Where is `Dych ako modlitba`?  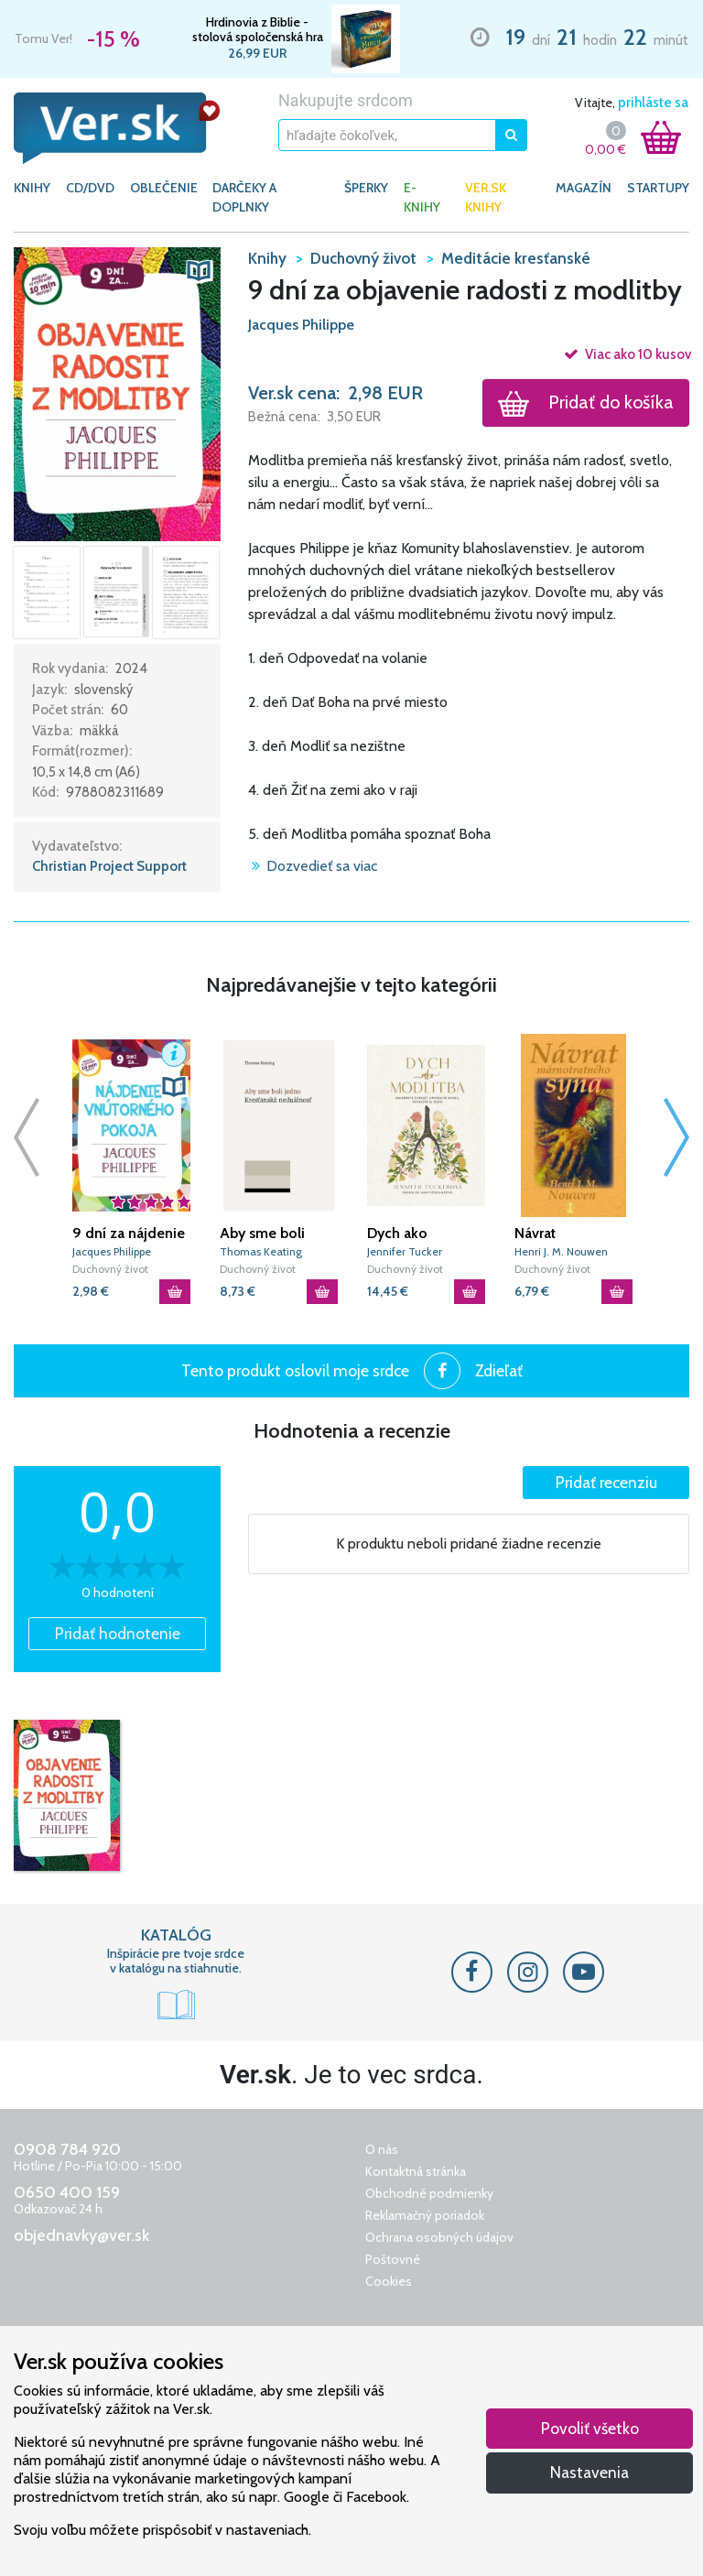 Dych ako modlitba is located at coordinates (397, 1233).